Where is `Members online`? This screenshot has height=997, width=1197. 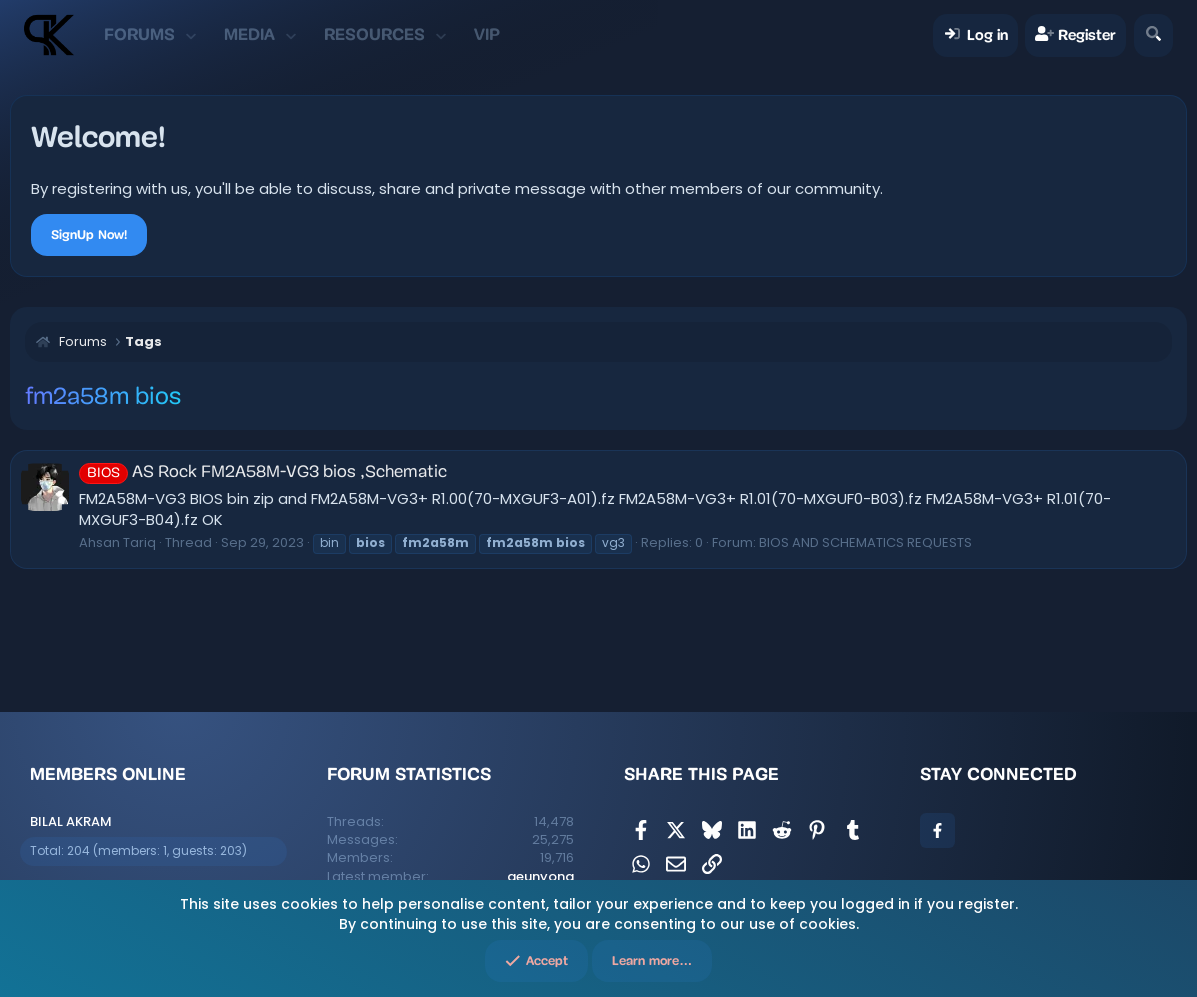 Members online is located at coordinates (108, 774).